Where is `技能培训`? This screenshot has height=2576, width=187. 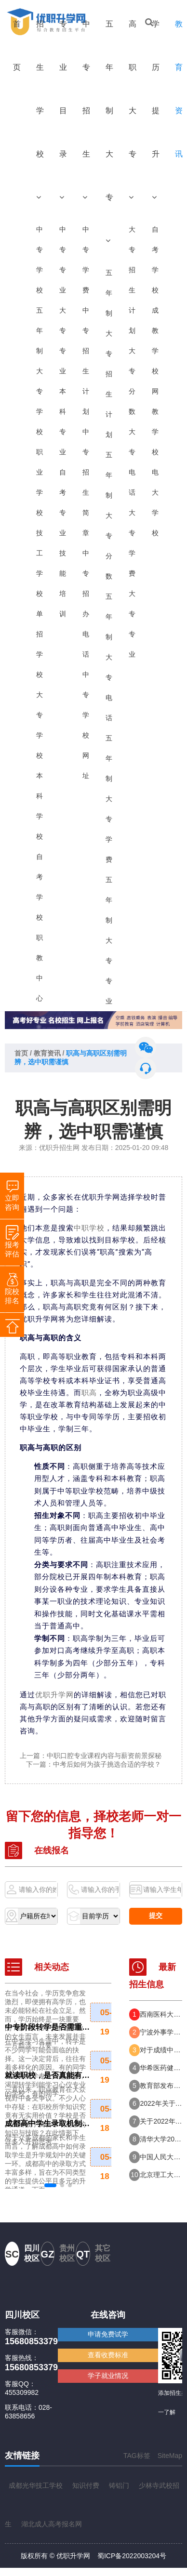
技能培训 is located at coordinates (62, 583).